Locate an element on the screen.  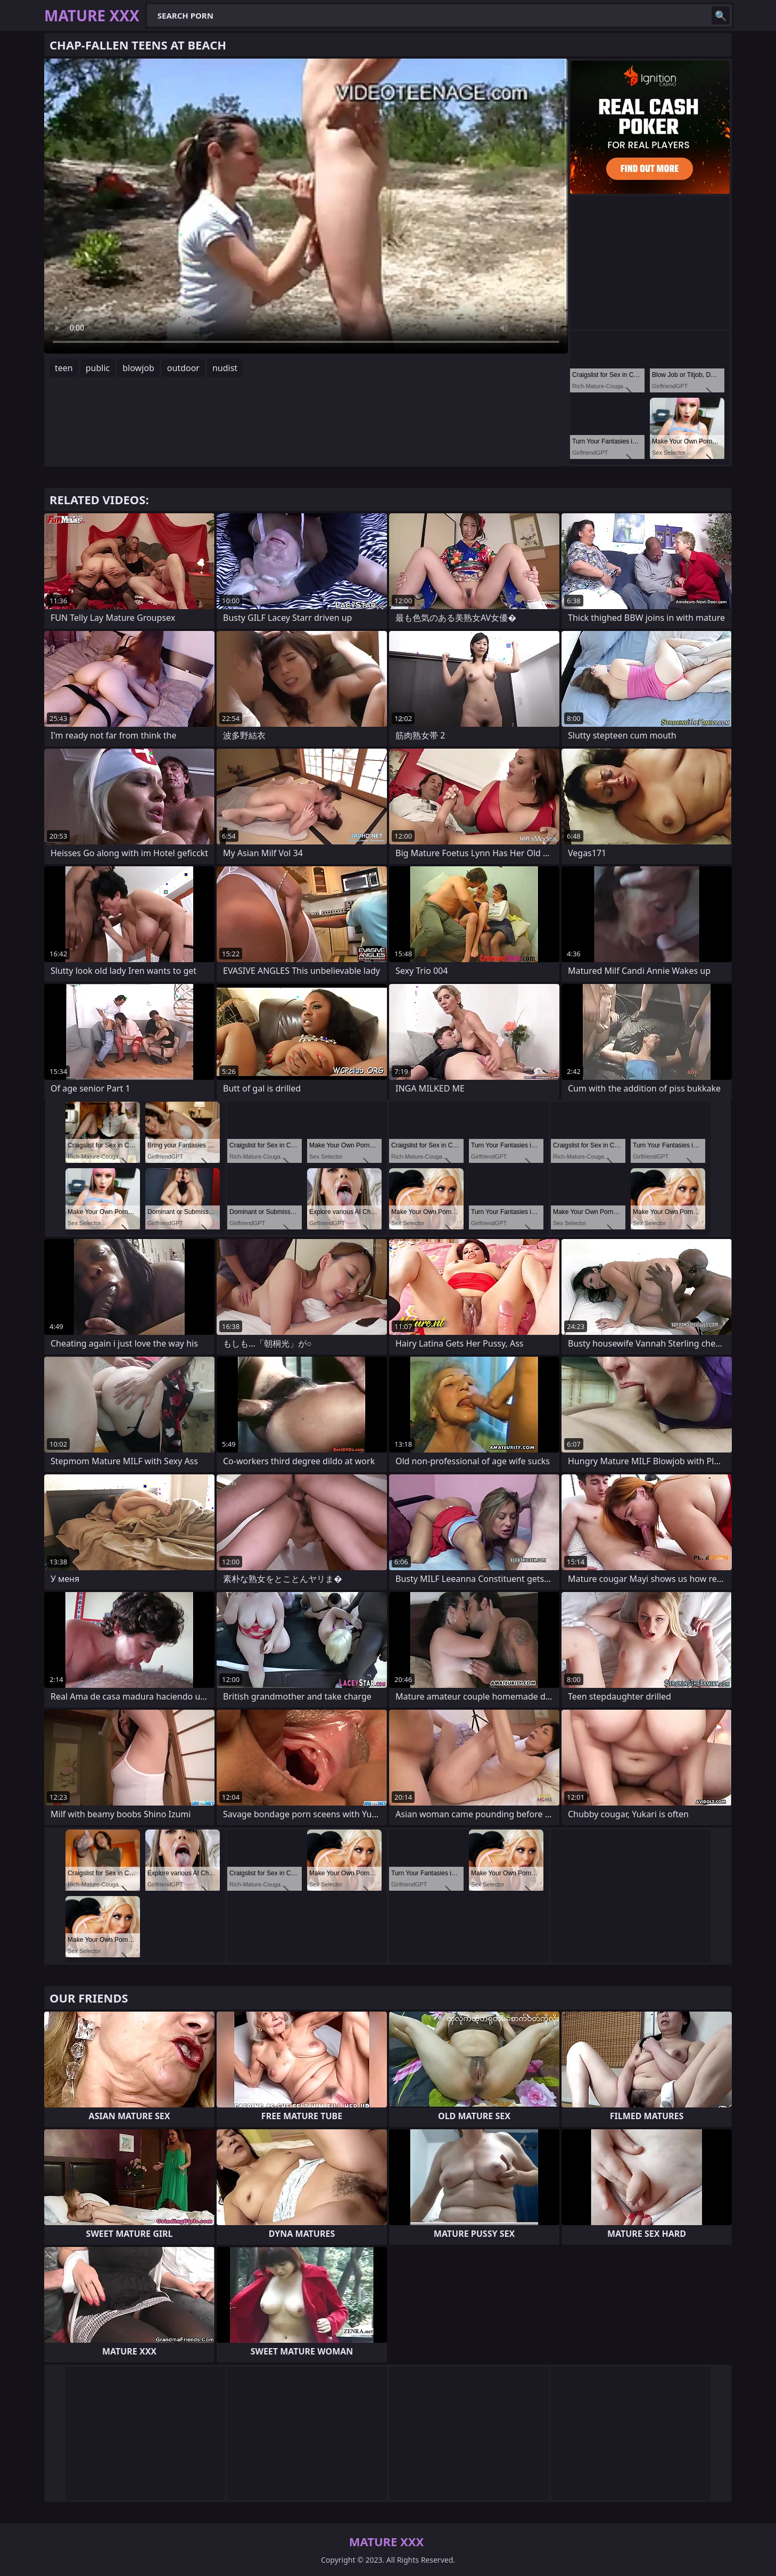
outdoor is located at coordinates (183, 368).